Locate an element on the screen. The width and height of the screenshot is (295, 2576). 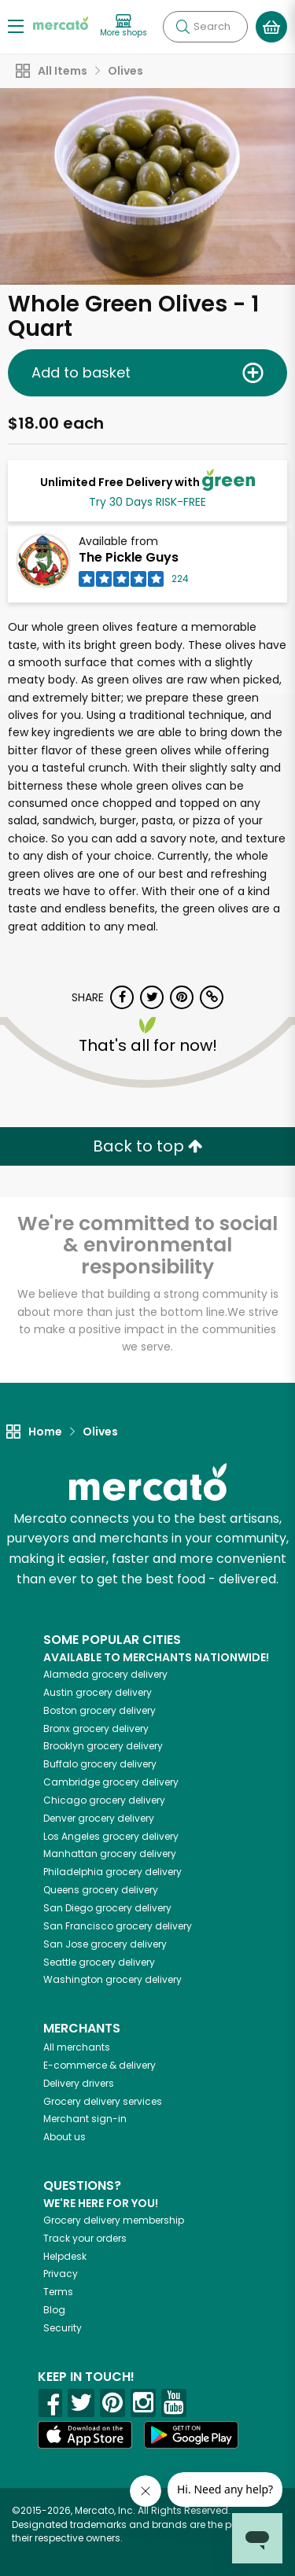
[Search] is located at coordinates (205, 26).